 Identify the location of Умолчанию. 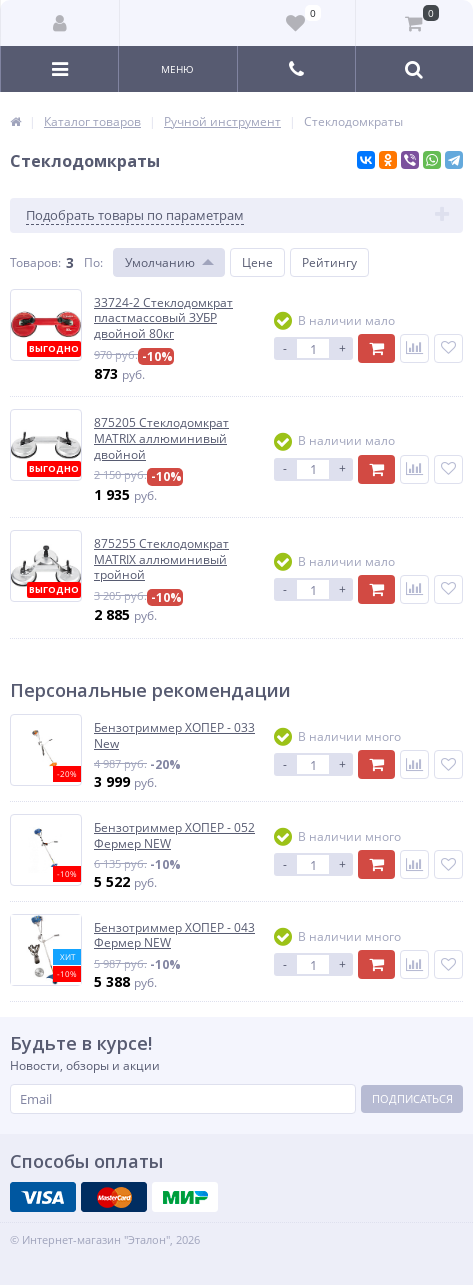
(160, 262).